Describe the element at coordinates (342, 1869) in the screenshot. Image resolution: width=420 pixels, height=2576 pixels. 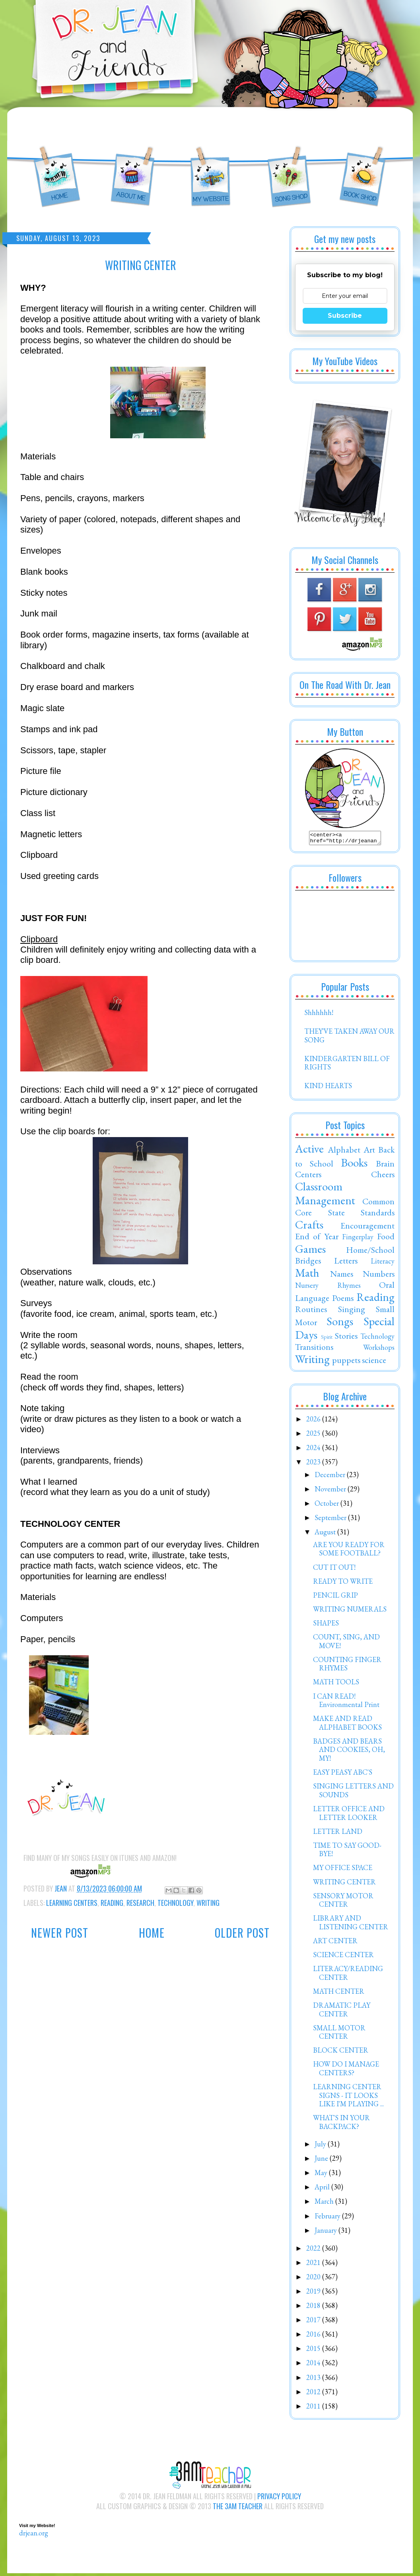
I see `MY OFFICE SPACE` at that location.